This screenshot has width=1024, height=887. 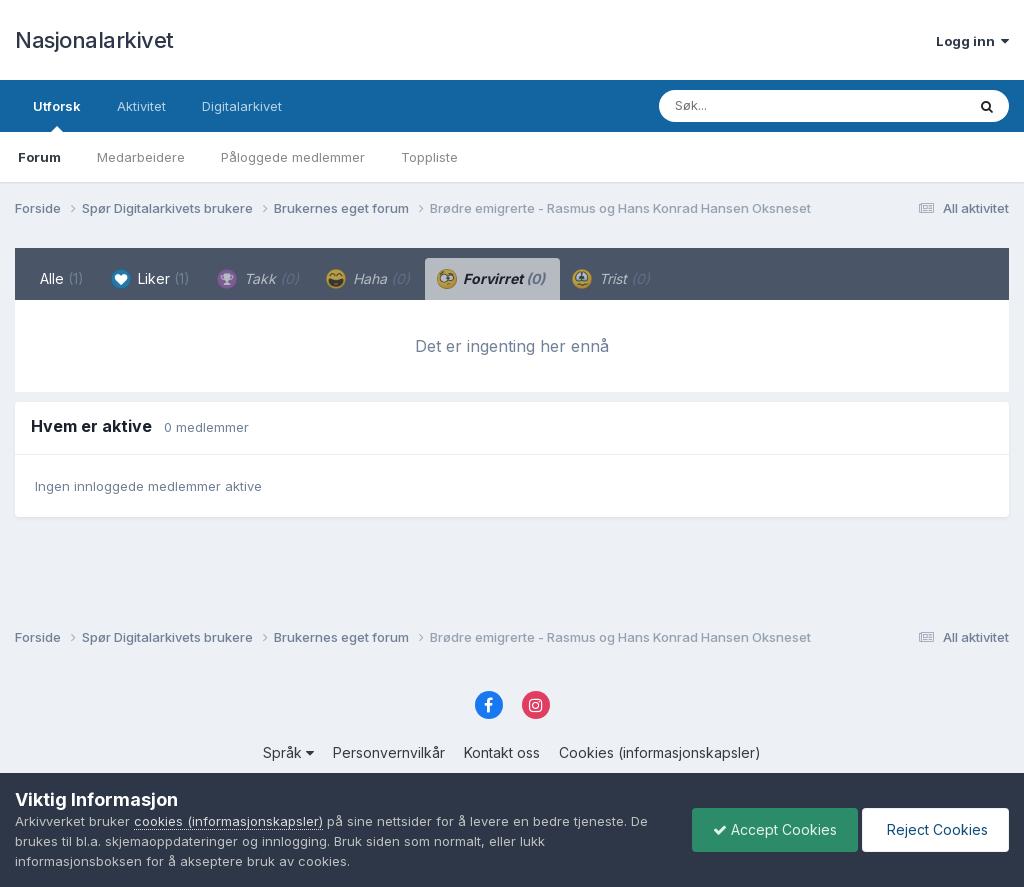 What do you see at coordinates (760, 106) in the screenshot?
I see `[Søk]` at bounding box center [760, 106].